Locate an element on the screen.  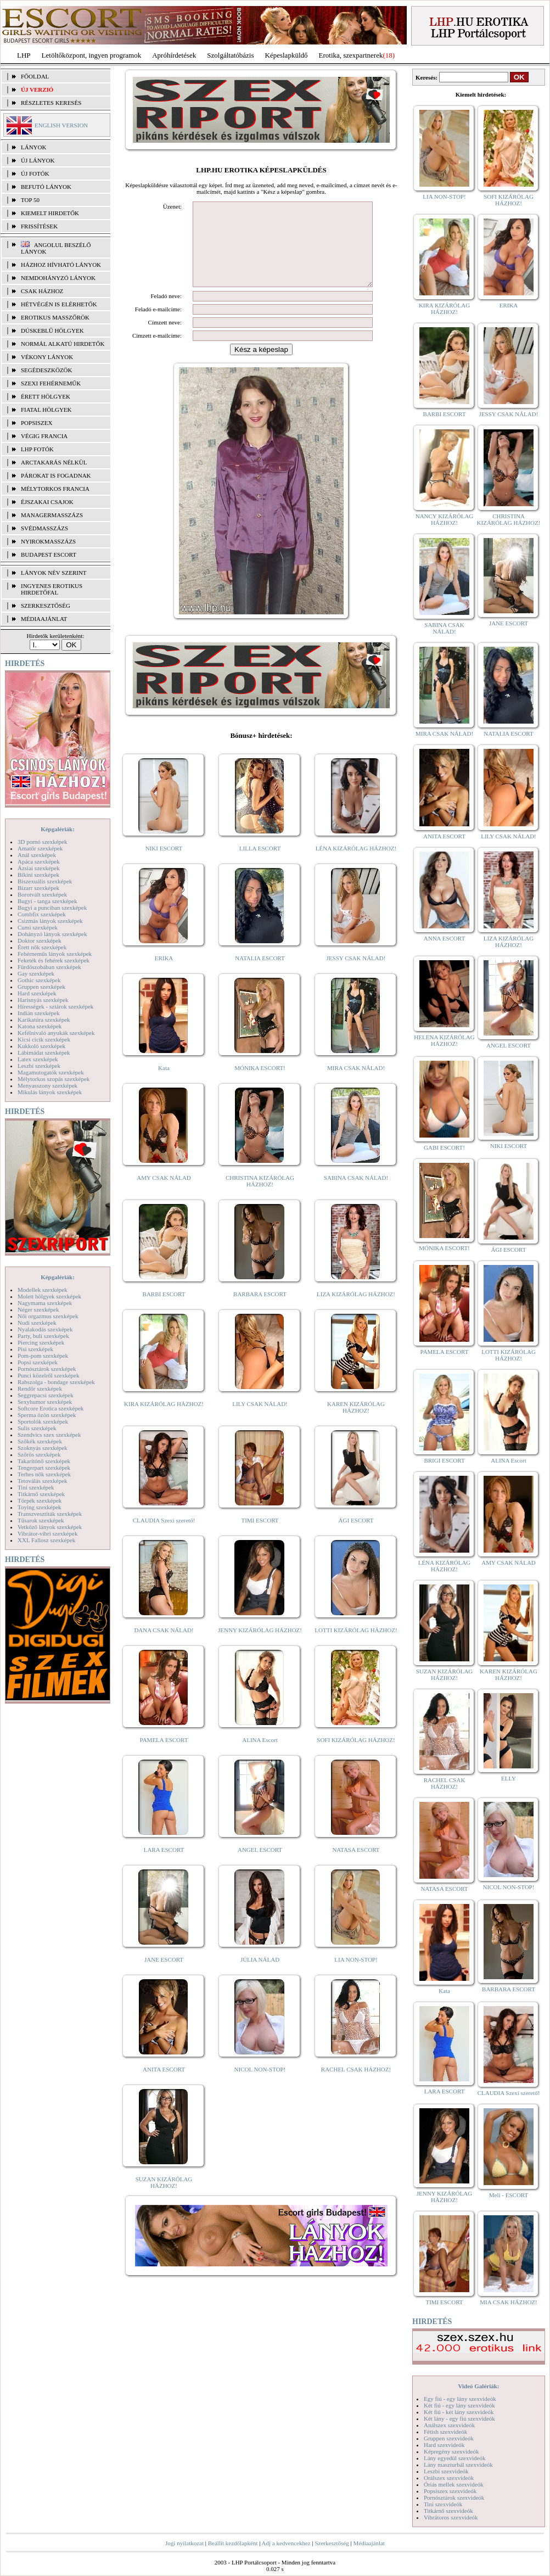
Pisi szexképek is located at coordinates (35, 1349).